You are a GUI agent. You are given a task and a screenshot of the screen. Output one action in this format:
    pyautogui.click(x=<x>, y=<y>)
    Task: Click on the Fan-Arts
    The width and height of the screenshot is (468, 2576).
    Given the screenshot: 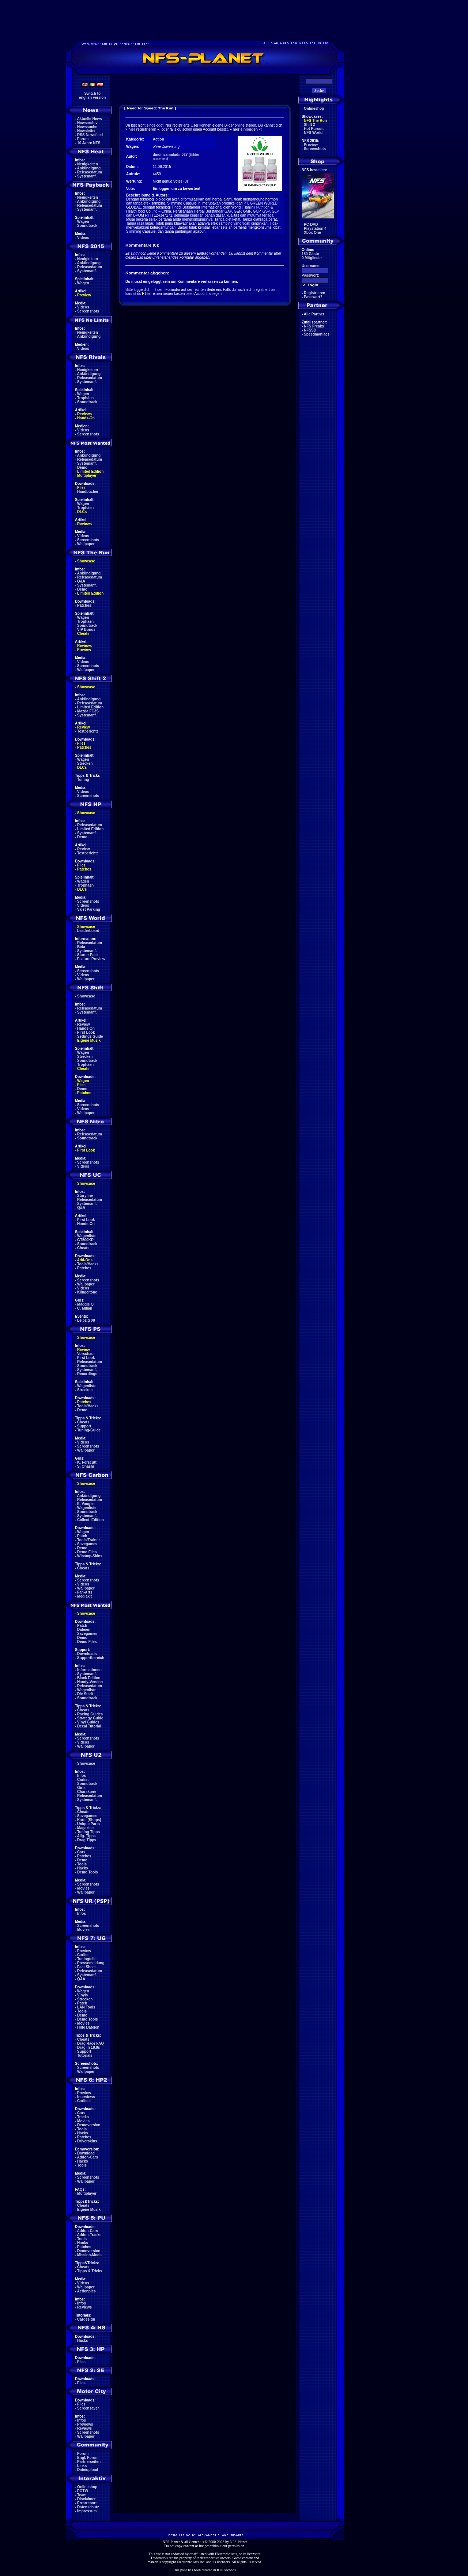 What is the action you would take?
    pyautogui.click(x=84, y=1592)
    